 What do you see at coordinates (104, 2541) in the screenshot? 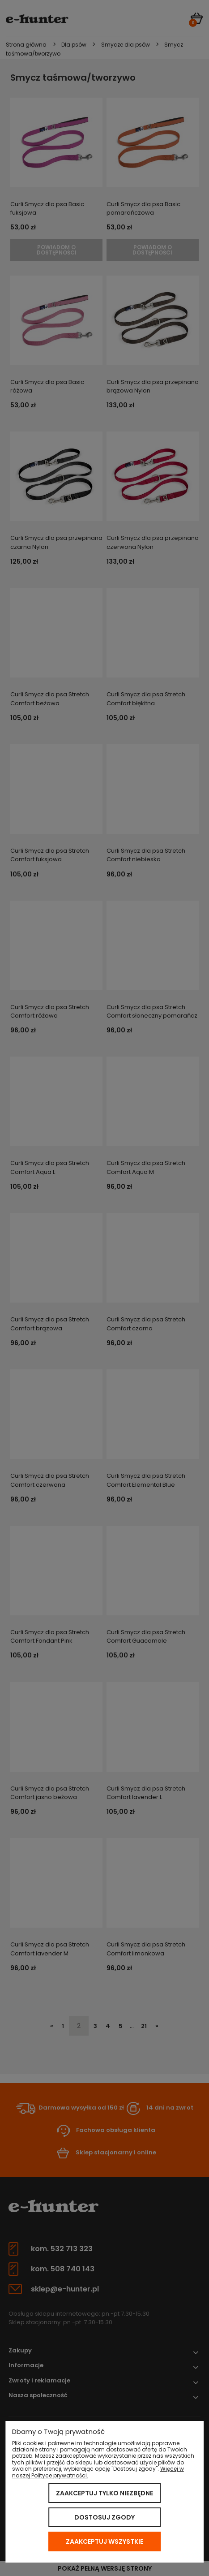
I see `Zaakceptuj wszystkie` at bounding box center [104, 2541].